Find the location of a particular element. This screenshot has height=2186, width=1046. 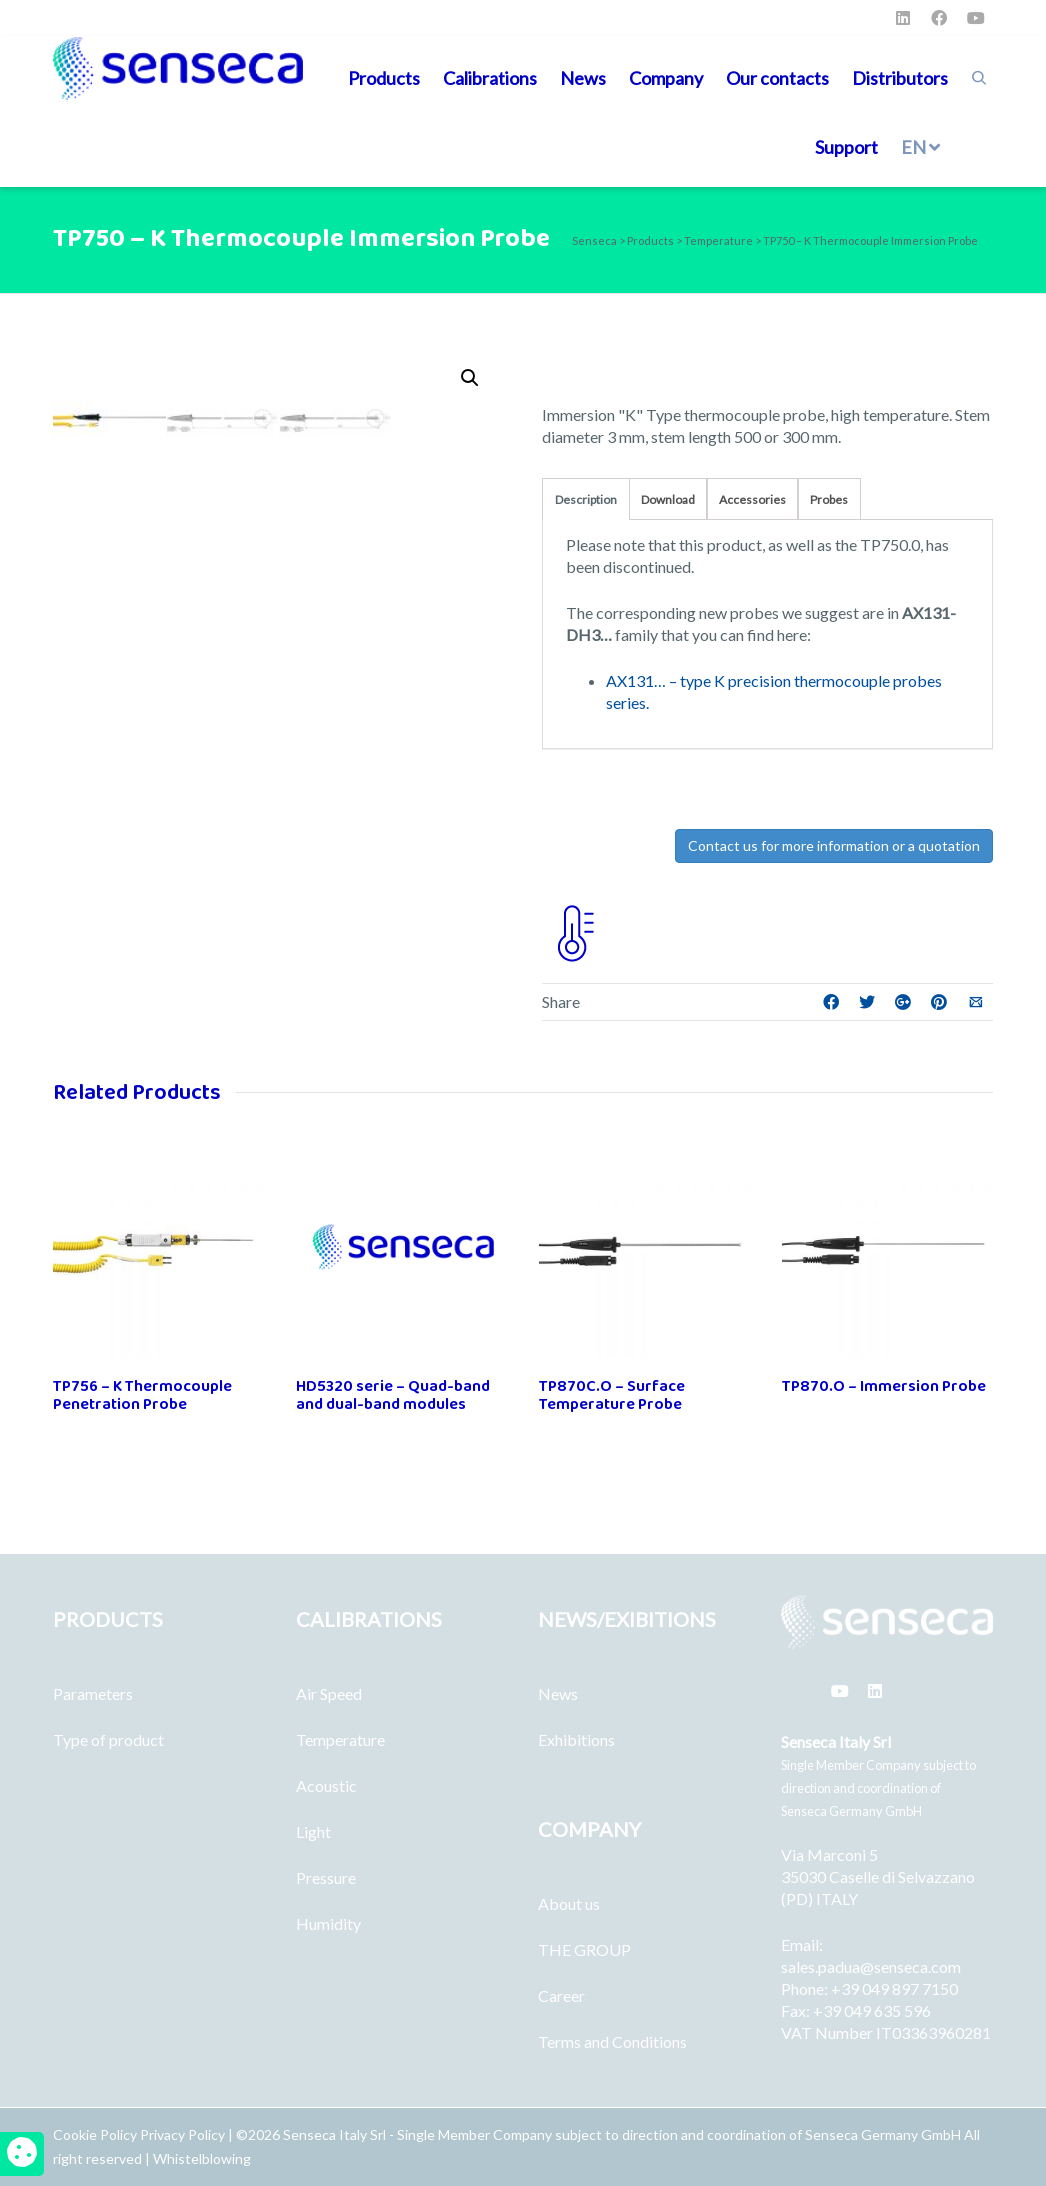

Support is located at coordinates (846, 147).